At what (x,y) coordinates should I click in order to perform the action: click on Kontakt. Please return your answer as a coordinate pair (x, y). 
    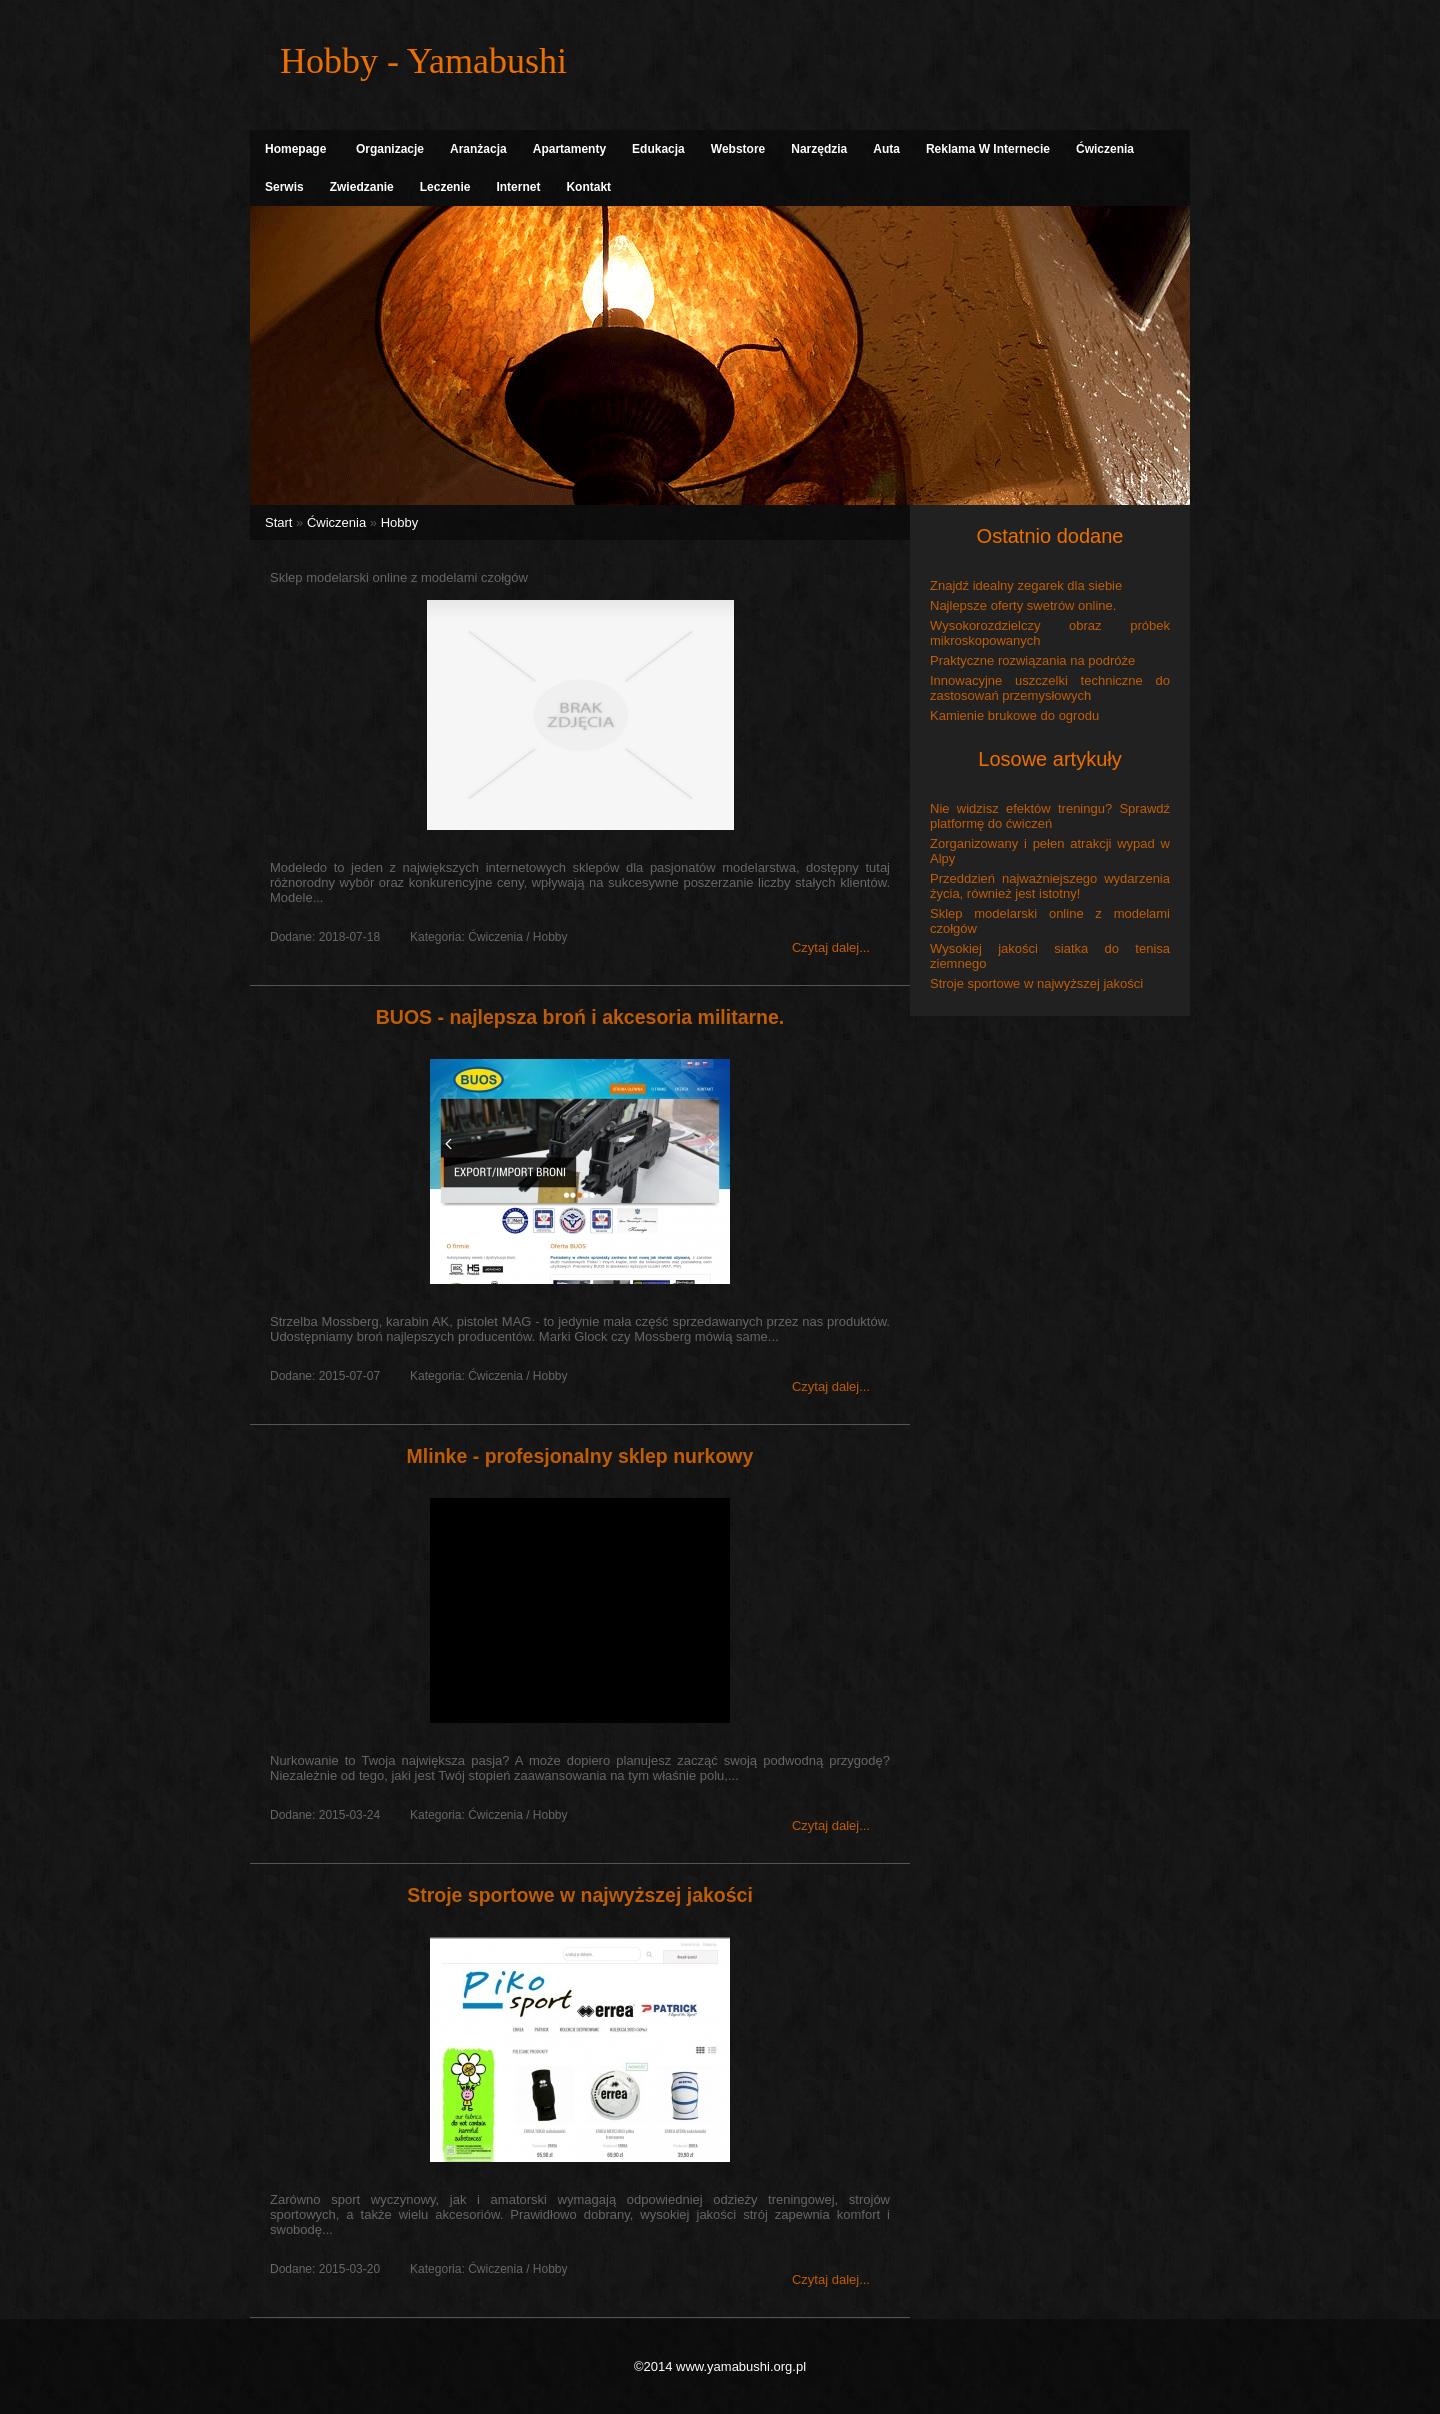
    Looking at the image, I should click on (588, 187).